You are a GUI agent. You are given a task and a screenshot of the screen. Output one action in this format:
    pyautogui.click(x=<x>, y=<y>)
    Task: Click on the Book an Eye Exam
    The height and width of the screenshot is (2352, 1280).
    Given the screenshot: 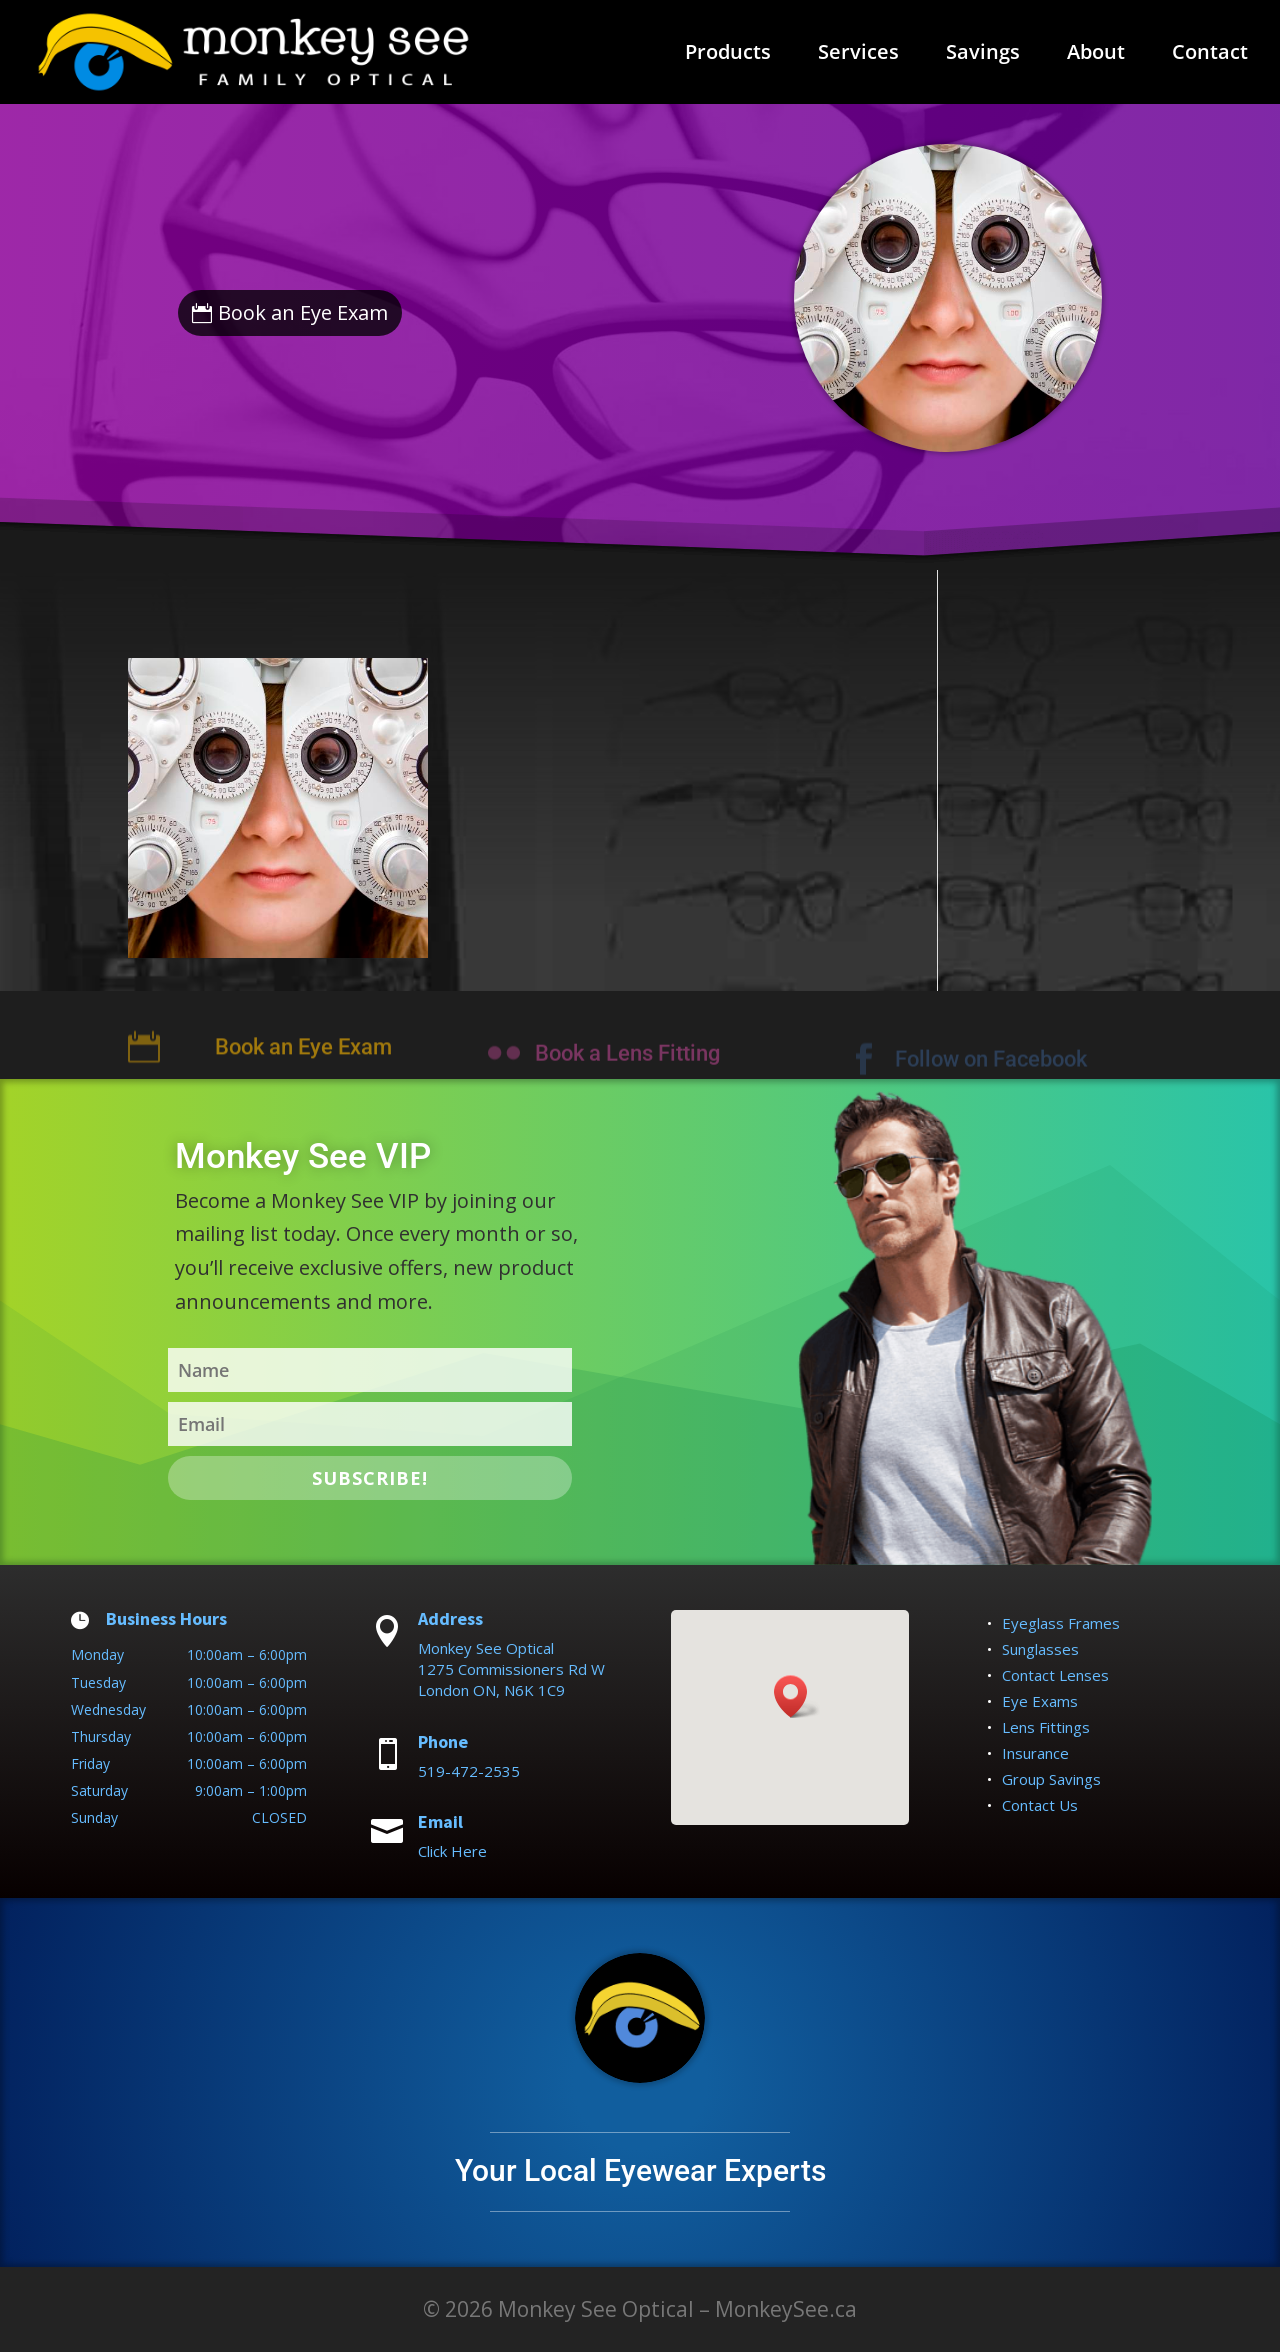 What is the action you would take?
    pyautogui.click(x=303, y=312)
    